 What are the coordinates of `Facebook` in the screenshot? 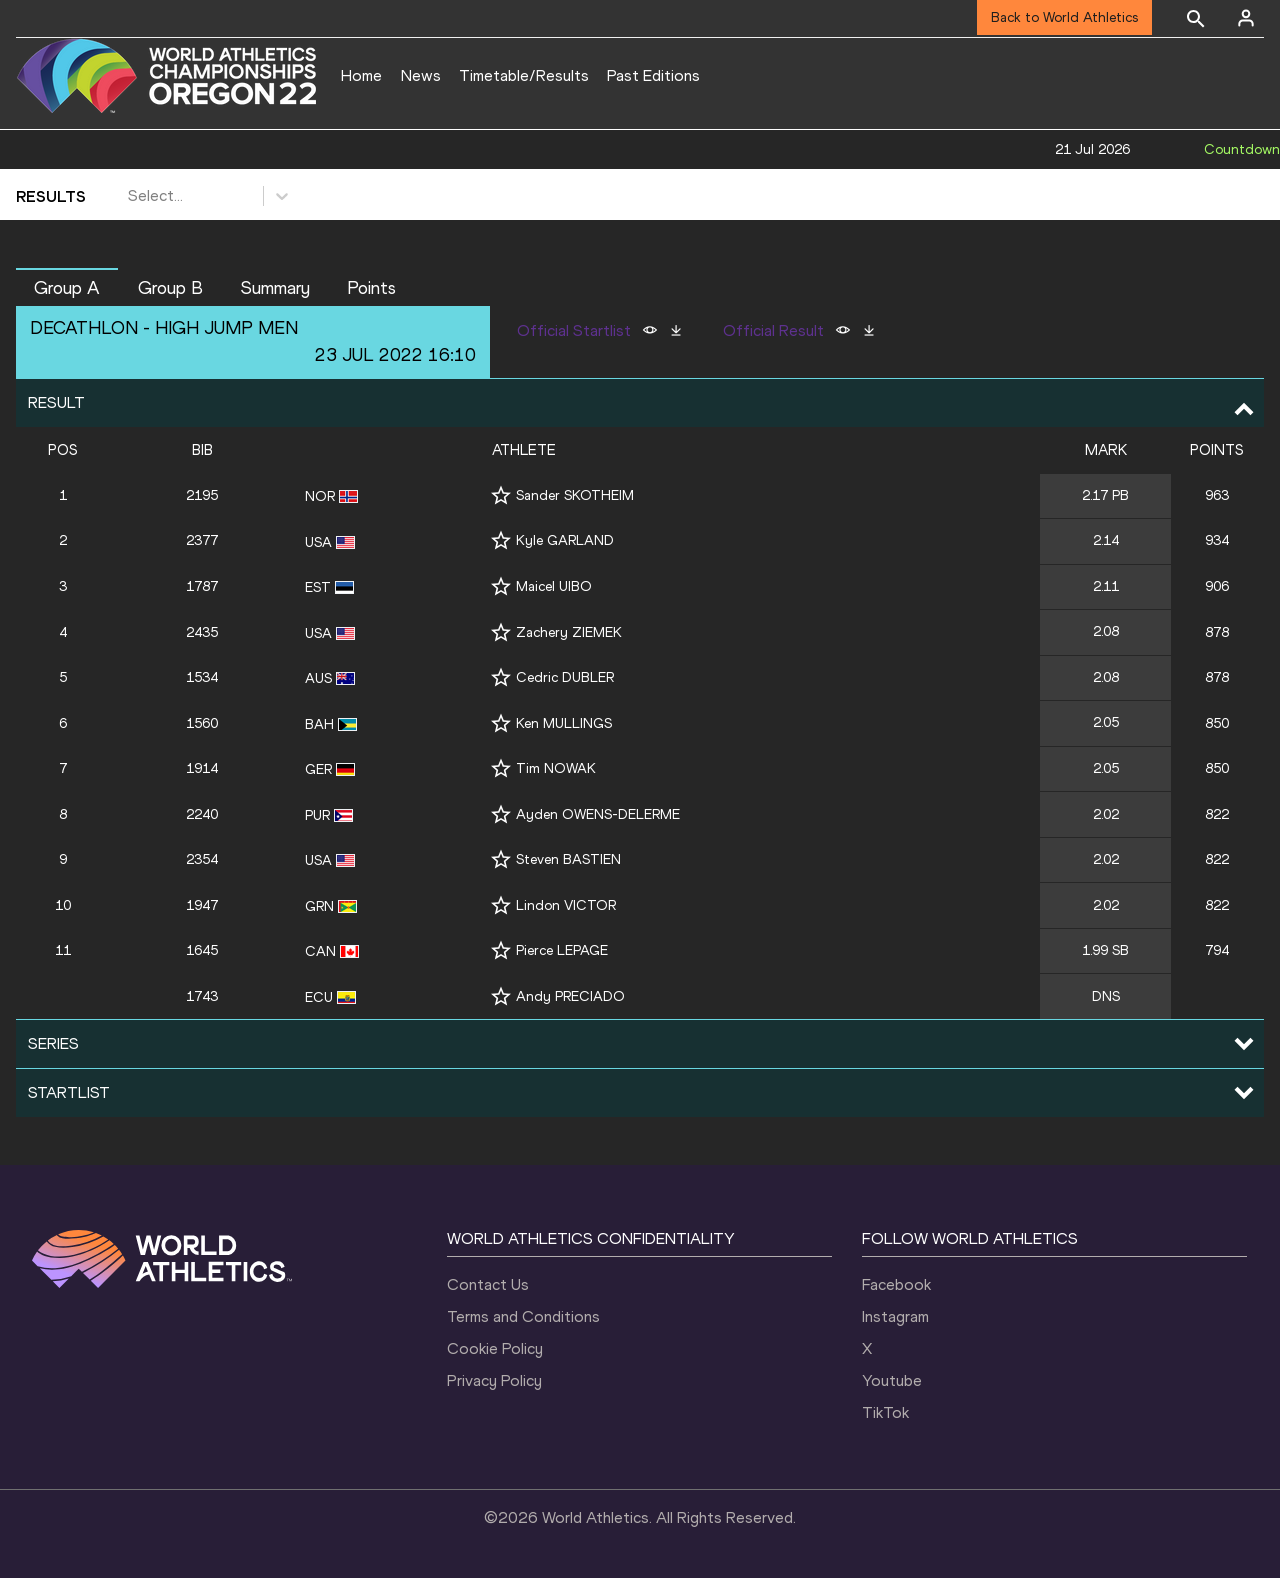 It's located at (896, 1284).